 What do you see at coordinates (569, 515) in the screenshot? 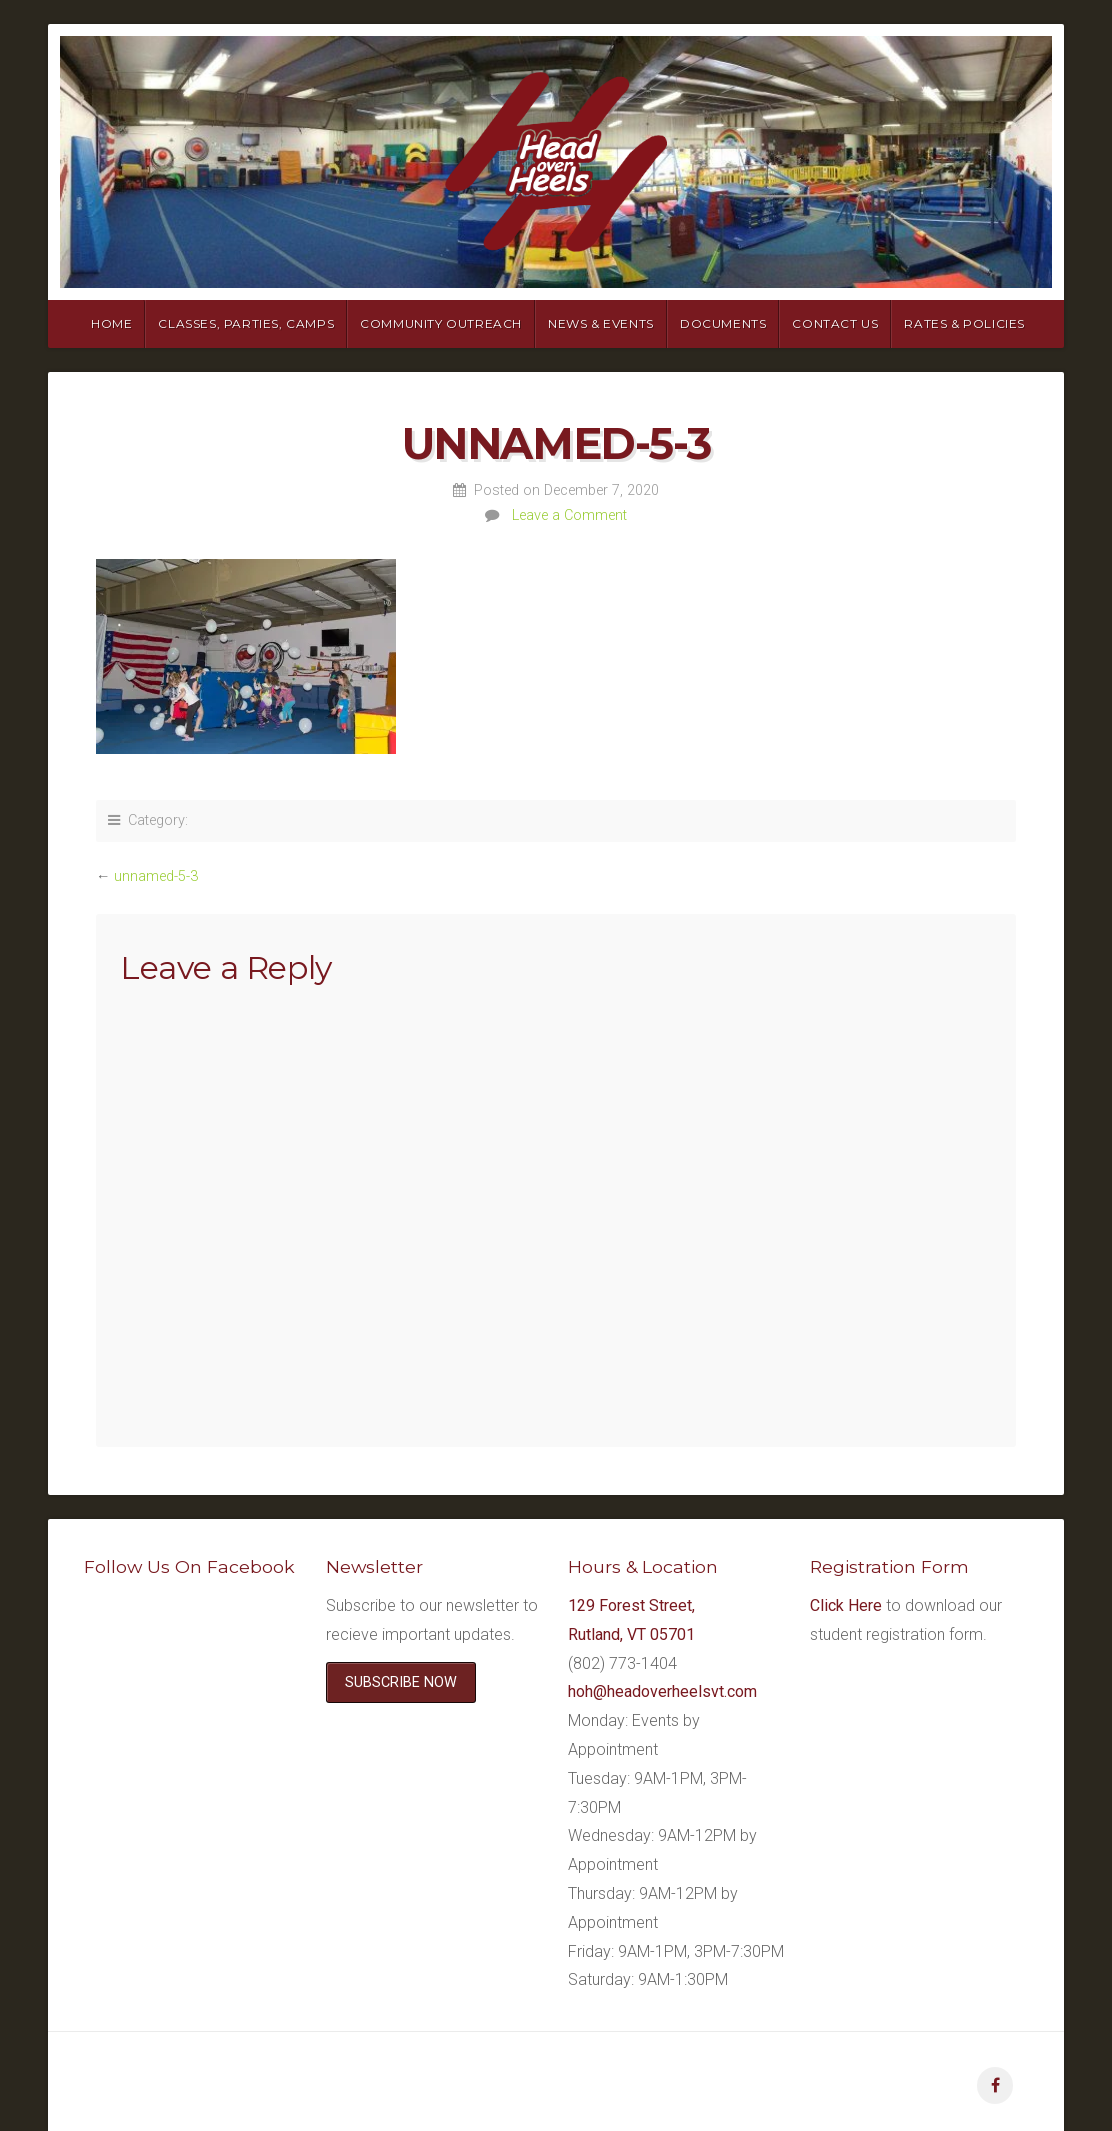
I see `Leave a Comment` at bounding box center [569, 515].